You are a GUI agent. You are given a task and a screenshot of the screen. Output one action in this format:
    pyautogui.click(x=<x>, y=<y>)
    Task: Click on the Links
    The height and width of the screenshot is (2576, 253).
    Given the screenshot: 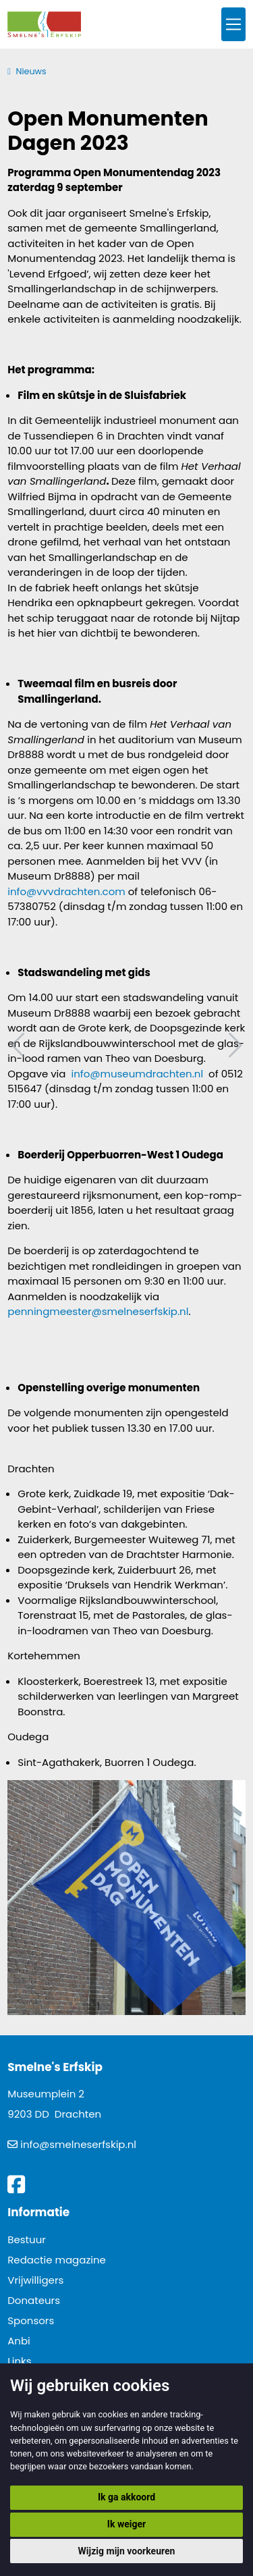 What is the action you would take?
    pyautogui.click(x=19, y=2361)
    